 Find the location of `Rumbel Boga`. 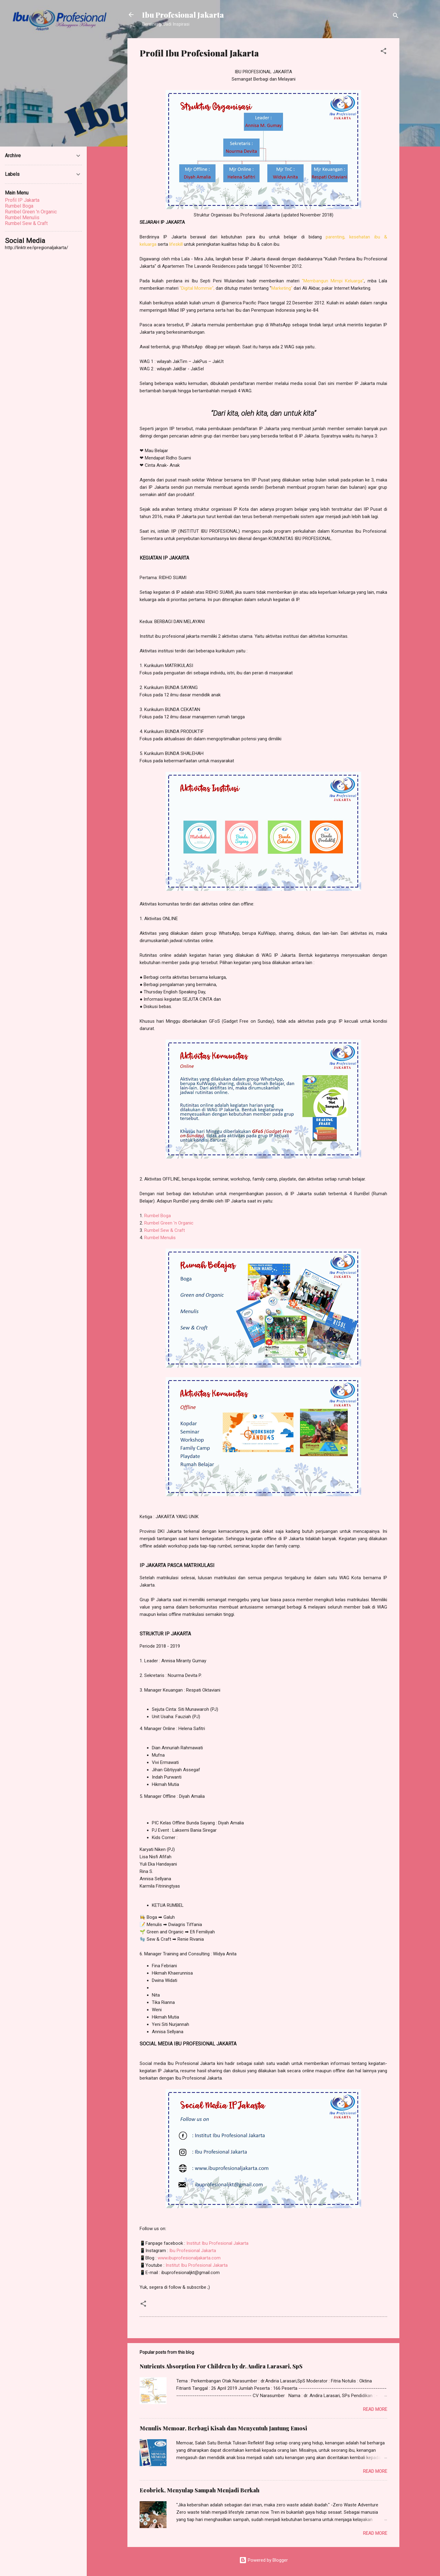

Rumbel Boga is located at coordinates (157, 1215).